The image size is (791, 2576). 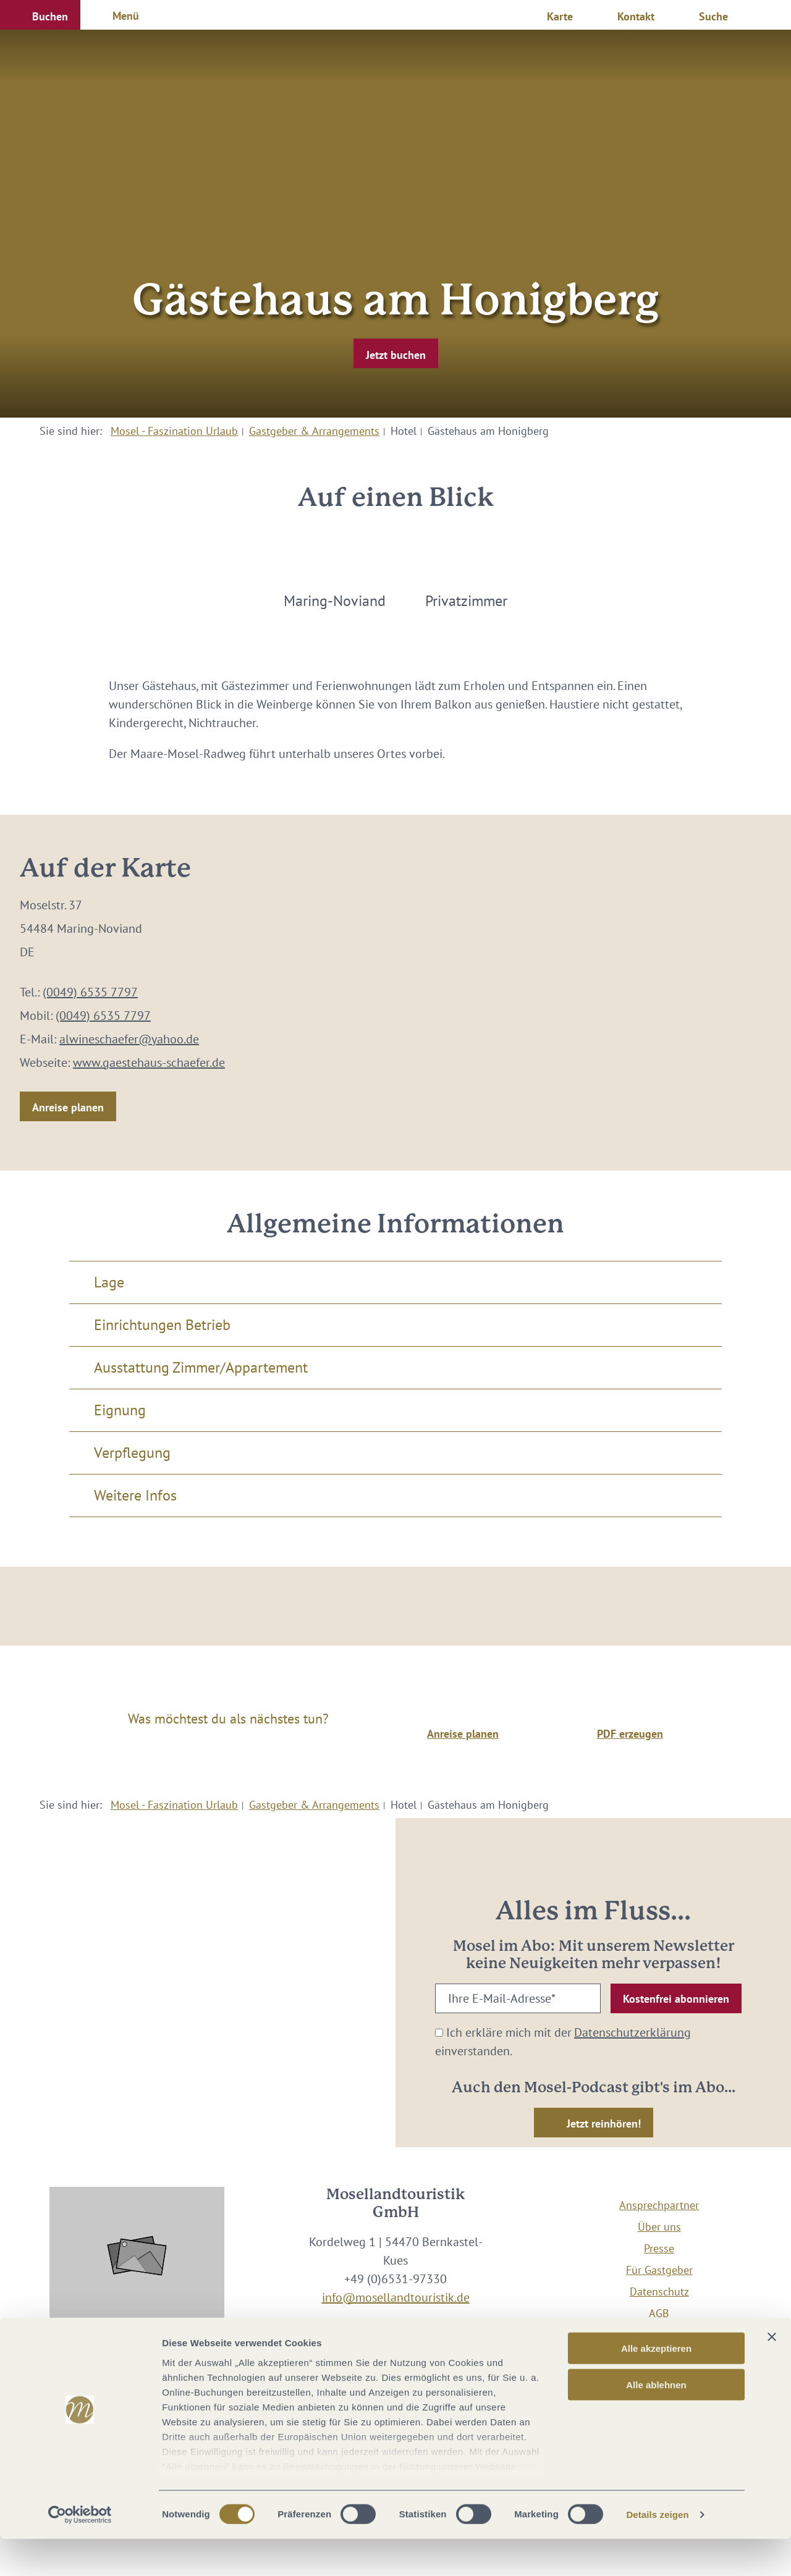 I want to click on www.gaestehaus-schaefer.de, so click(x=149, y=1062).